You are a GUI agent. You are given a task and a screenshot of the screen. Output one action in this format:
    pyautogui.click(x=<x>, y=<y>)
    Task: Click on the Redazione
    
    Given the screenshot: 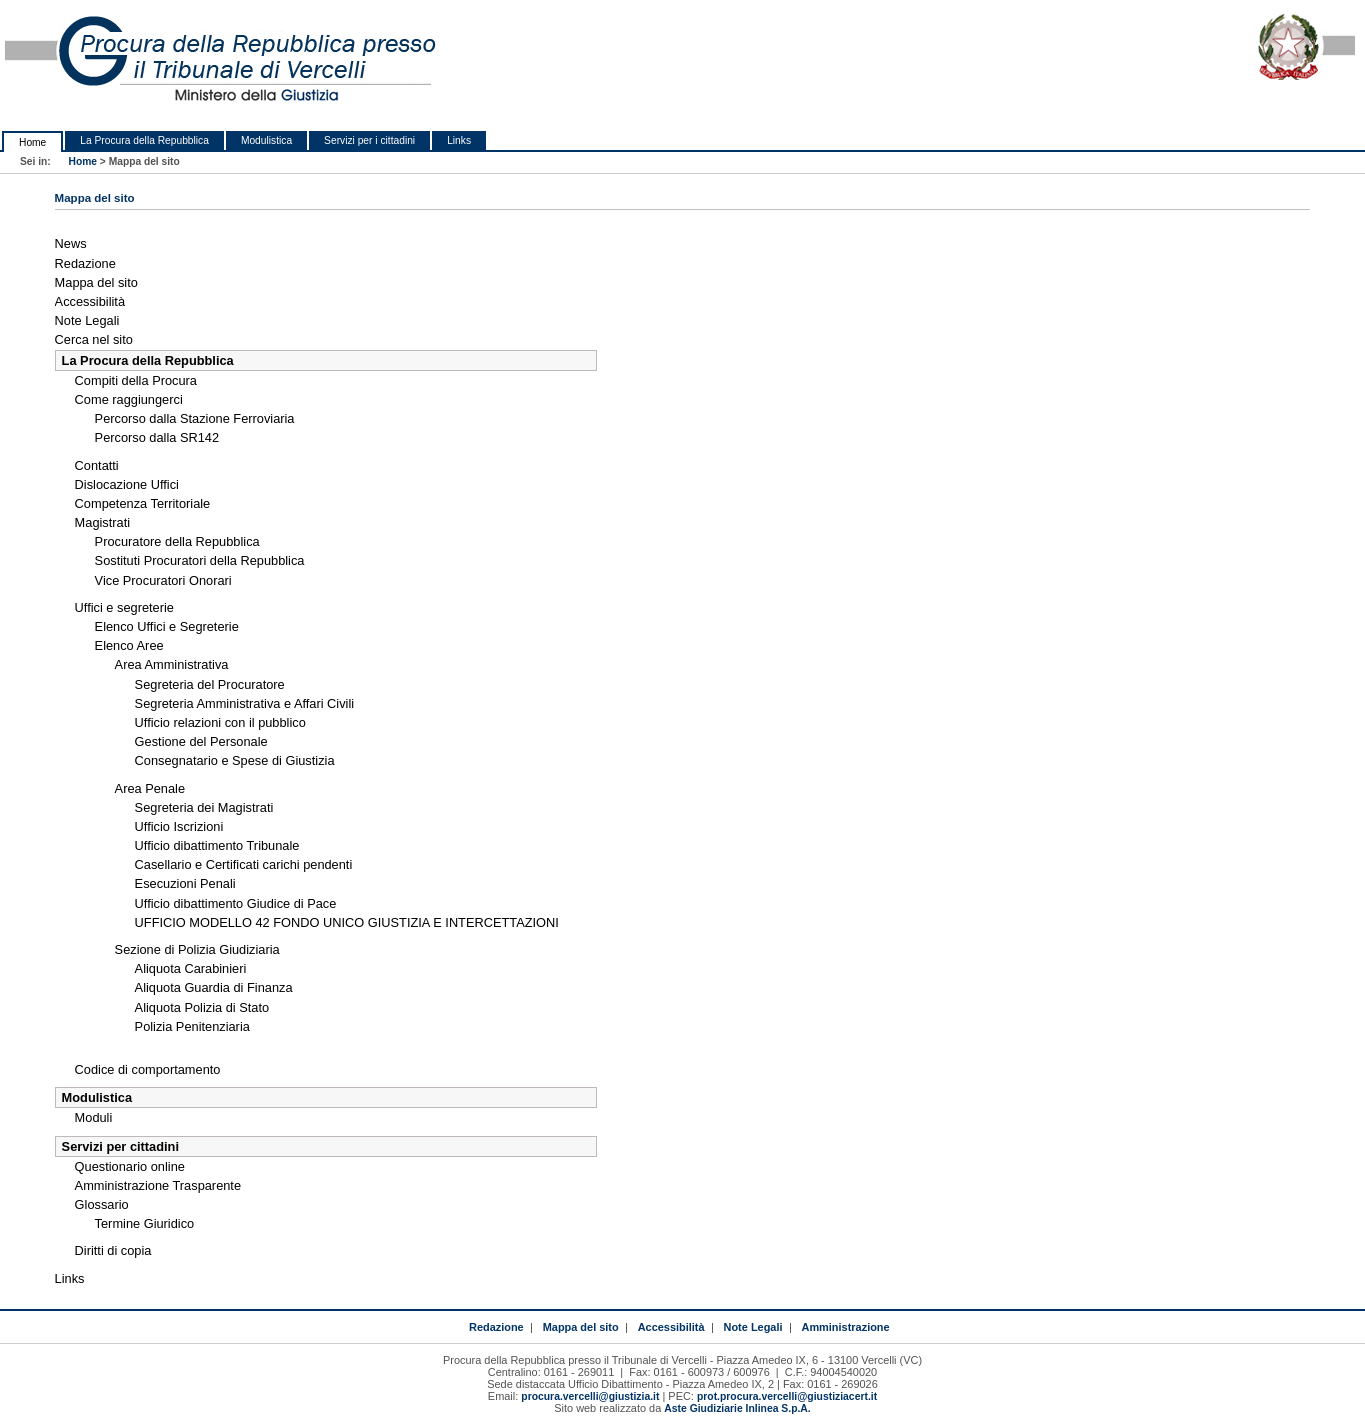 What is the action you would take?
    pyautogui.click(x=85, y=263)
    